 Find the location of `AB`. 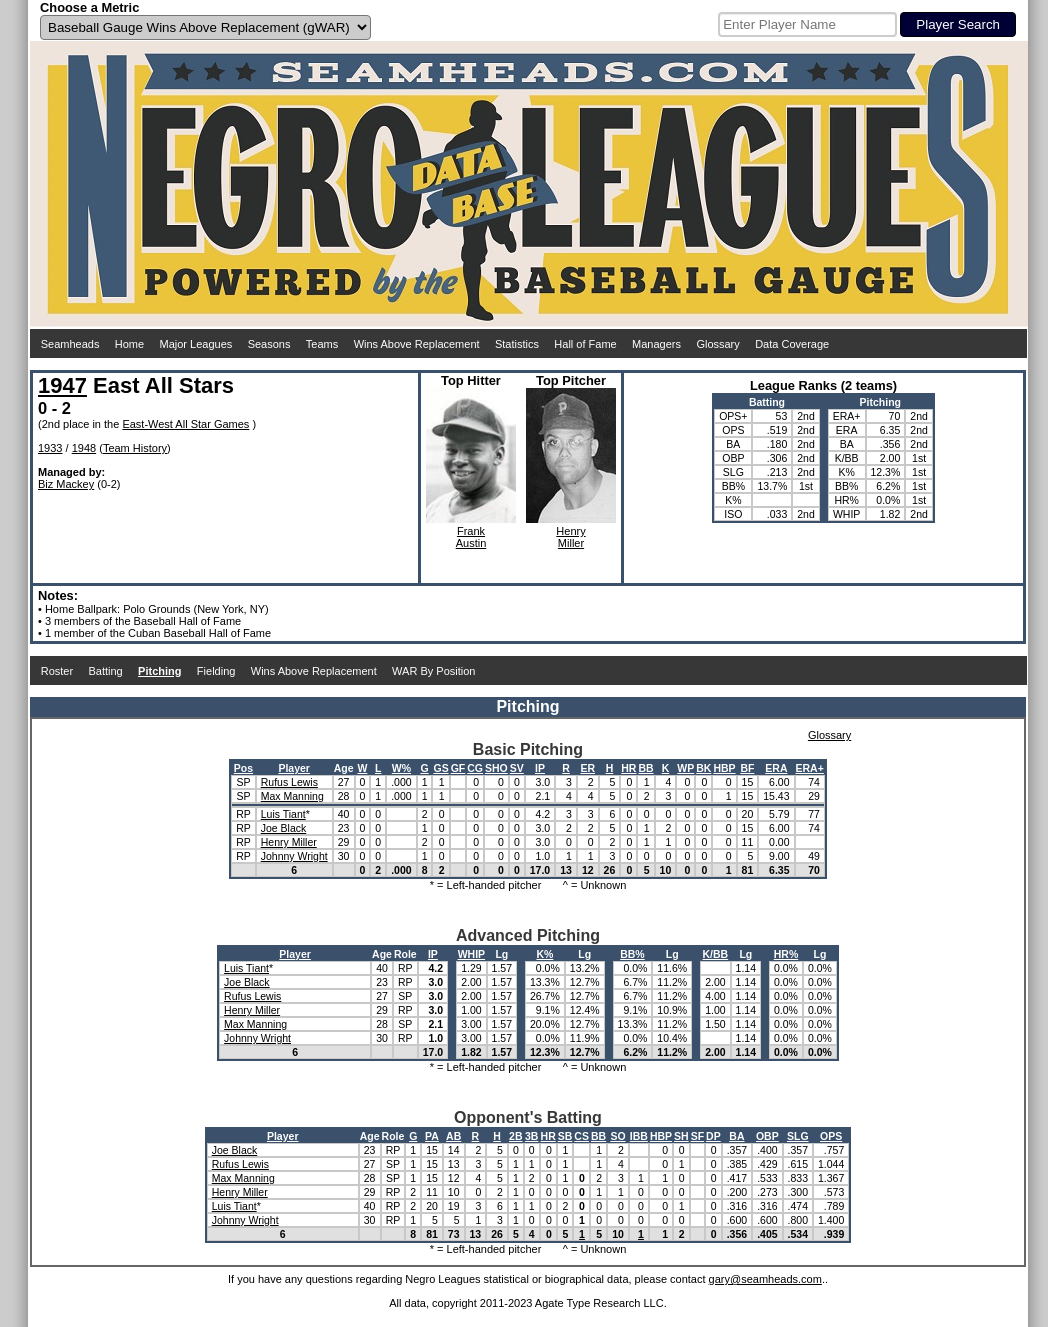

AB is located at coordinates (453, 1136).